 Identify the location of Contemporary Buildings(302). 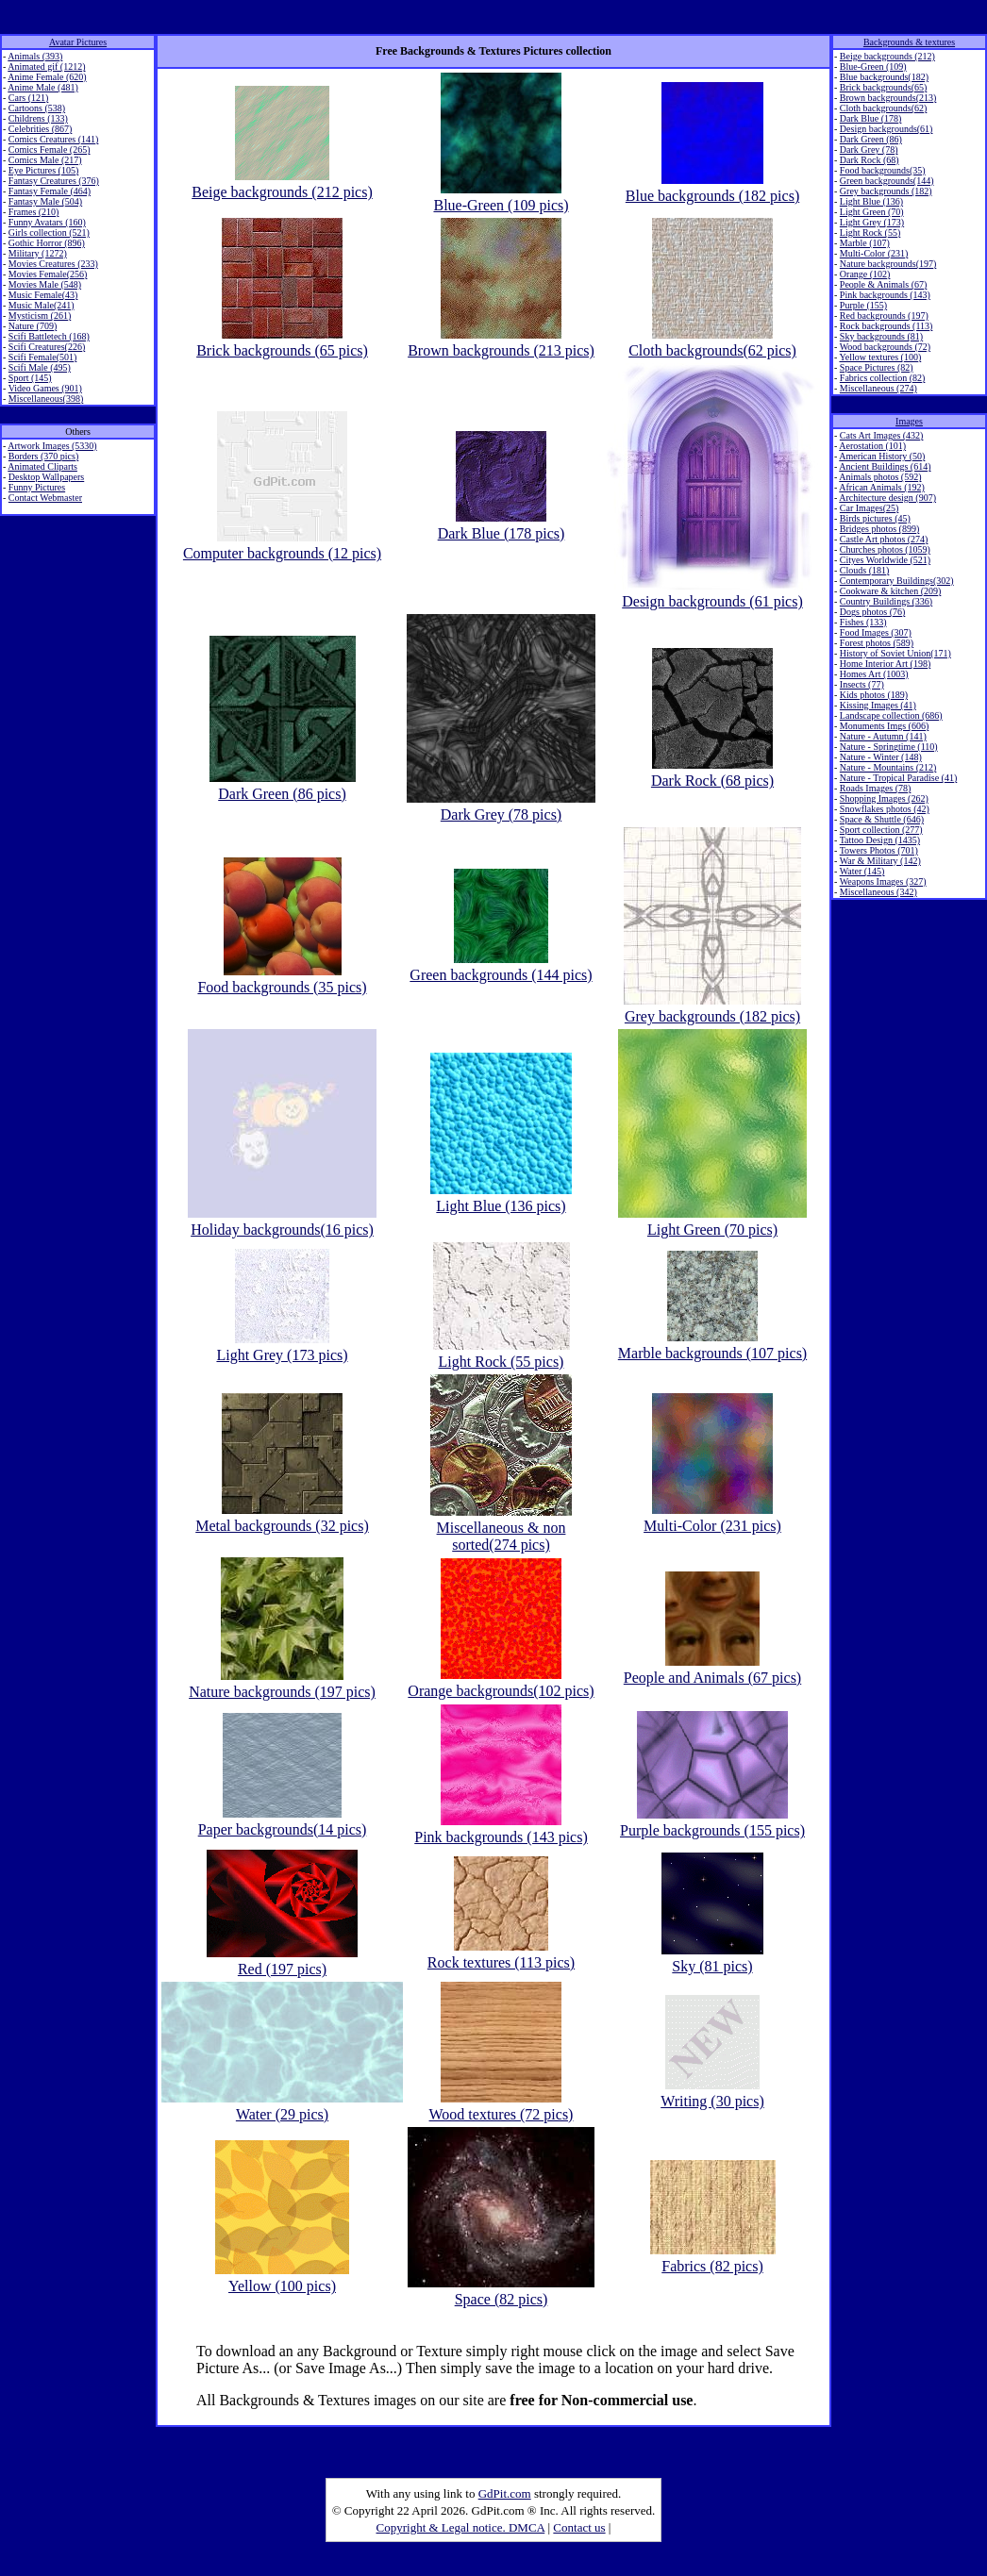
(897, 580).